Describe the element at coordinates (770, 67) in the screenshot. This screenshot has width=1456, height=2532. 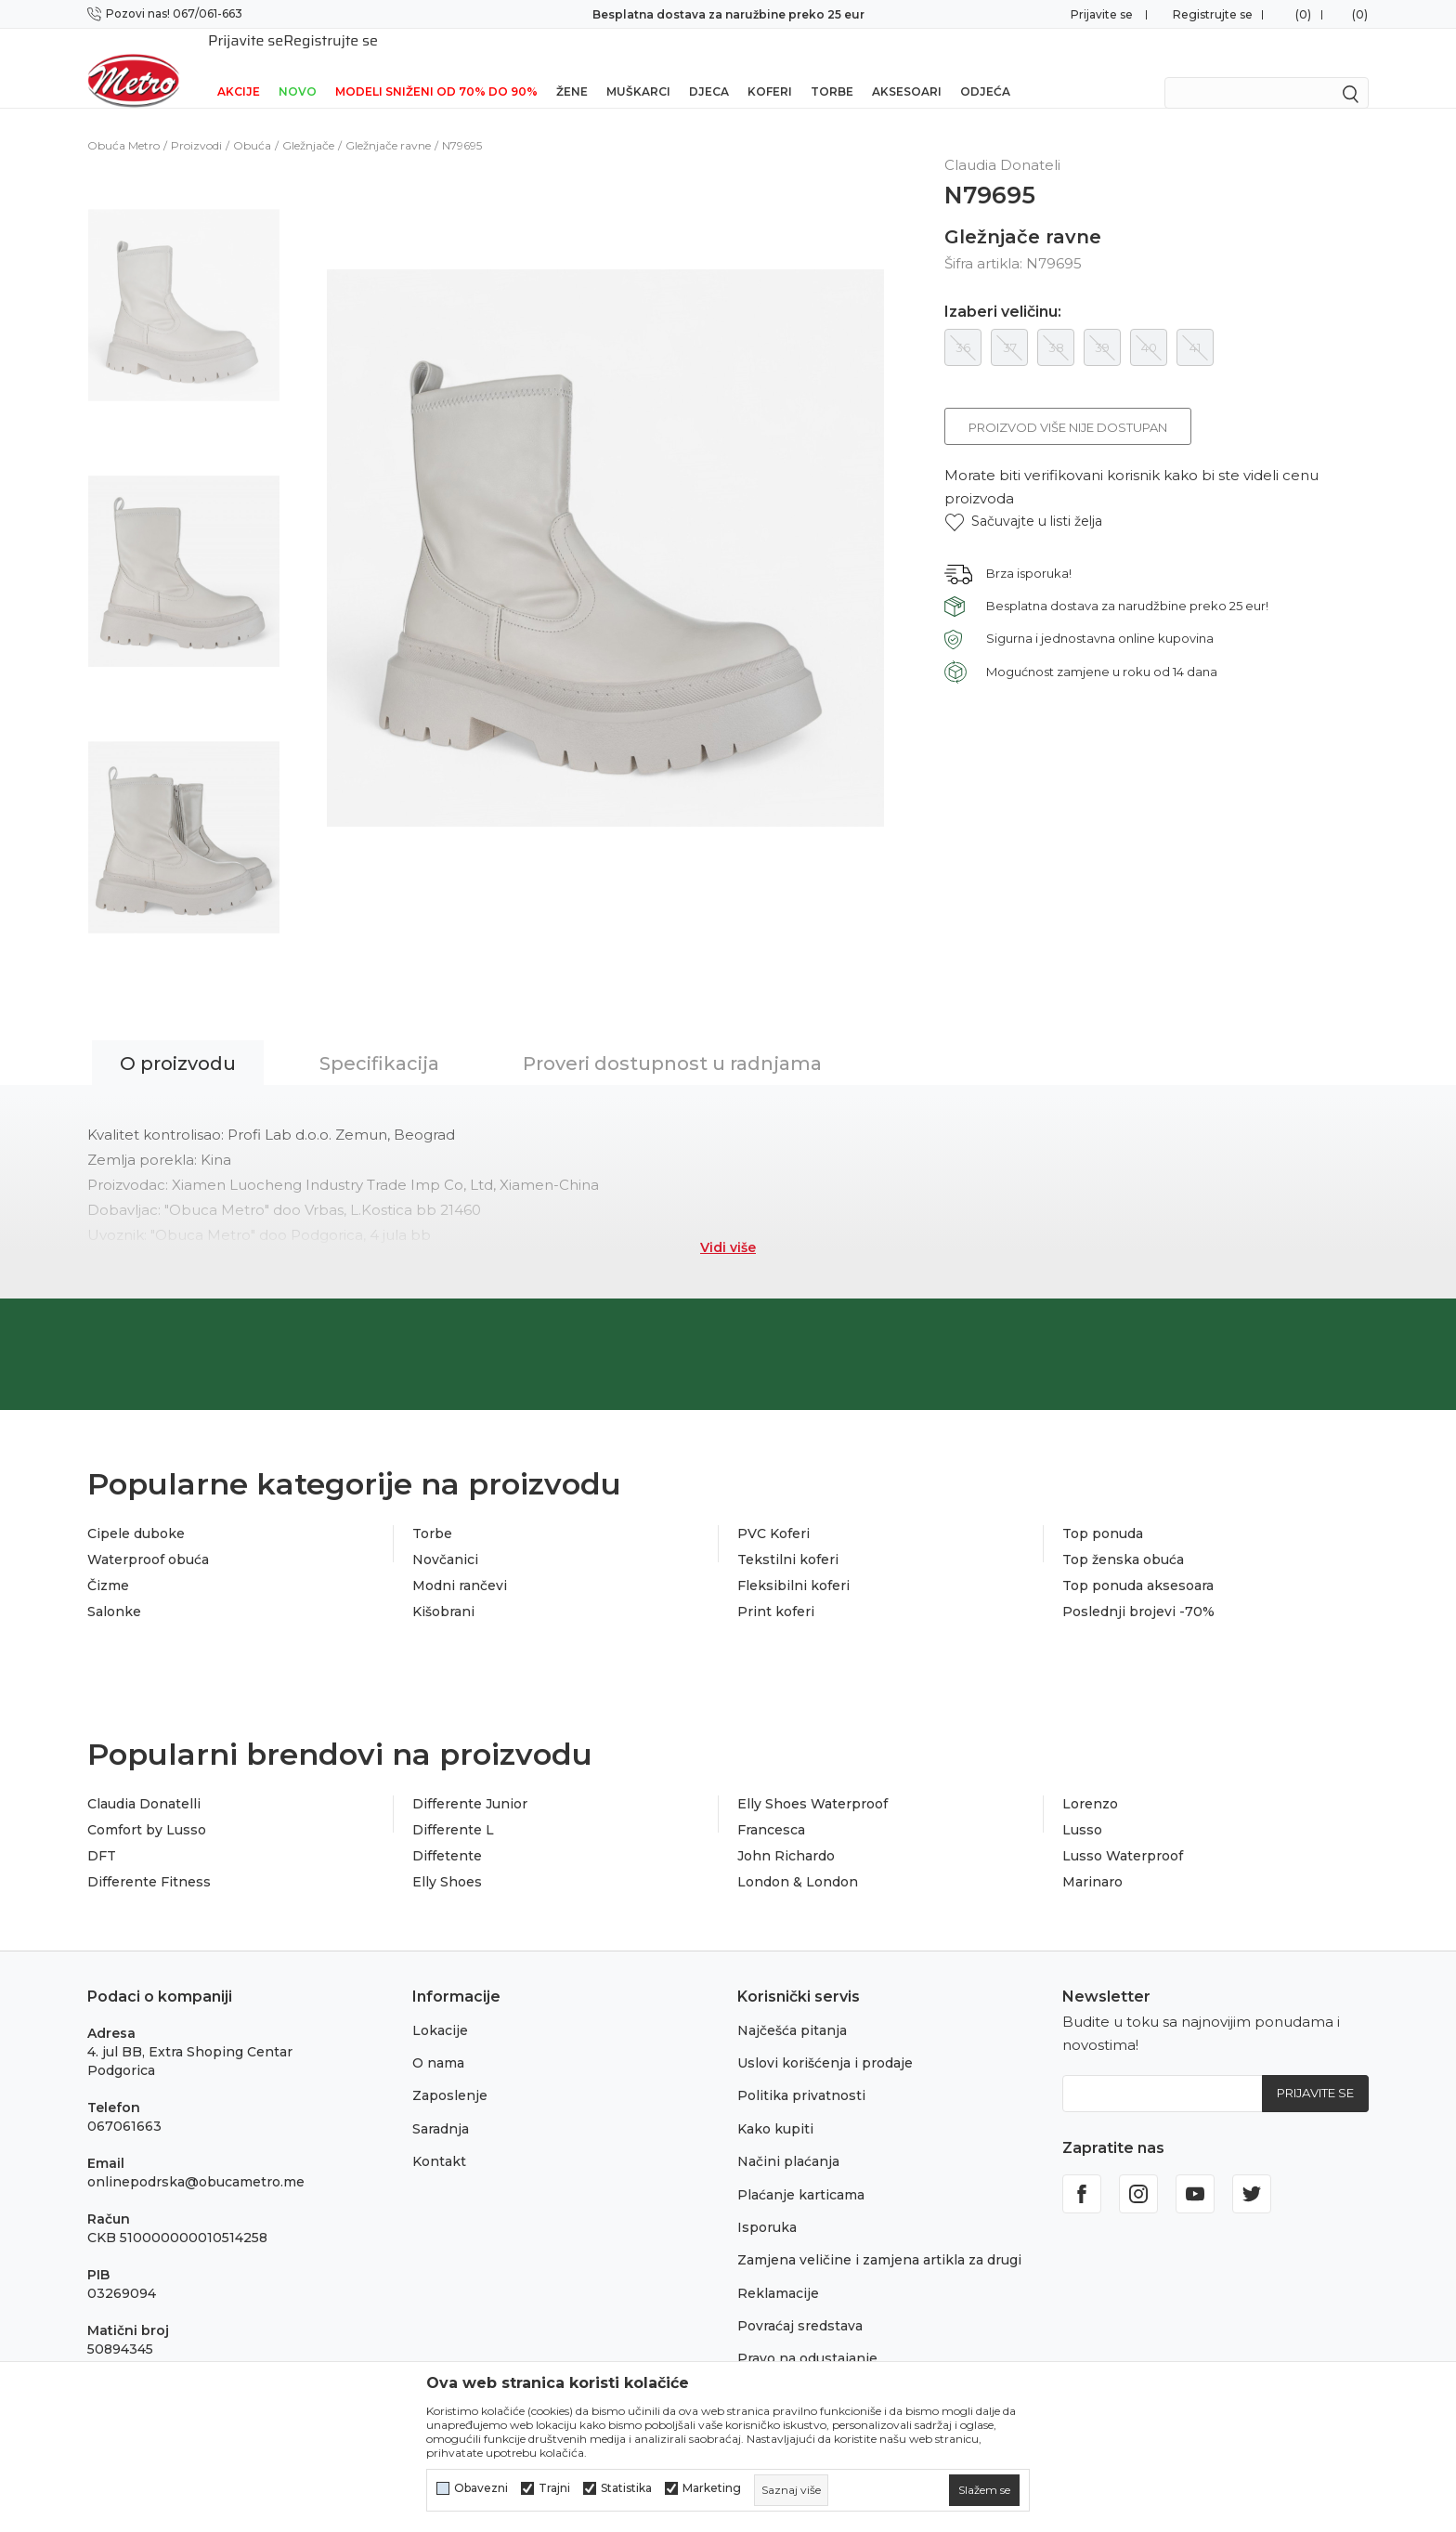
I see `Koferi` at that location.